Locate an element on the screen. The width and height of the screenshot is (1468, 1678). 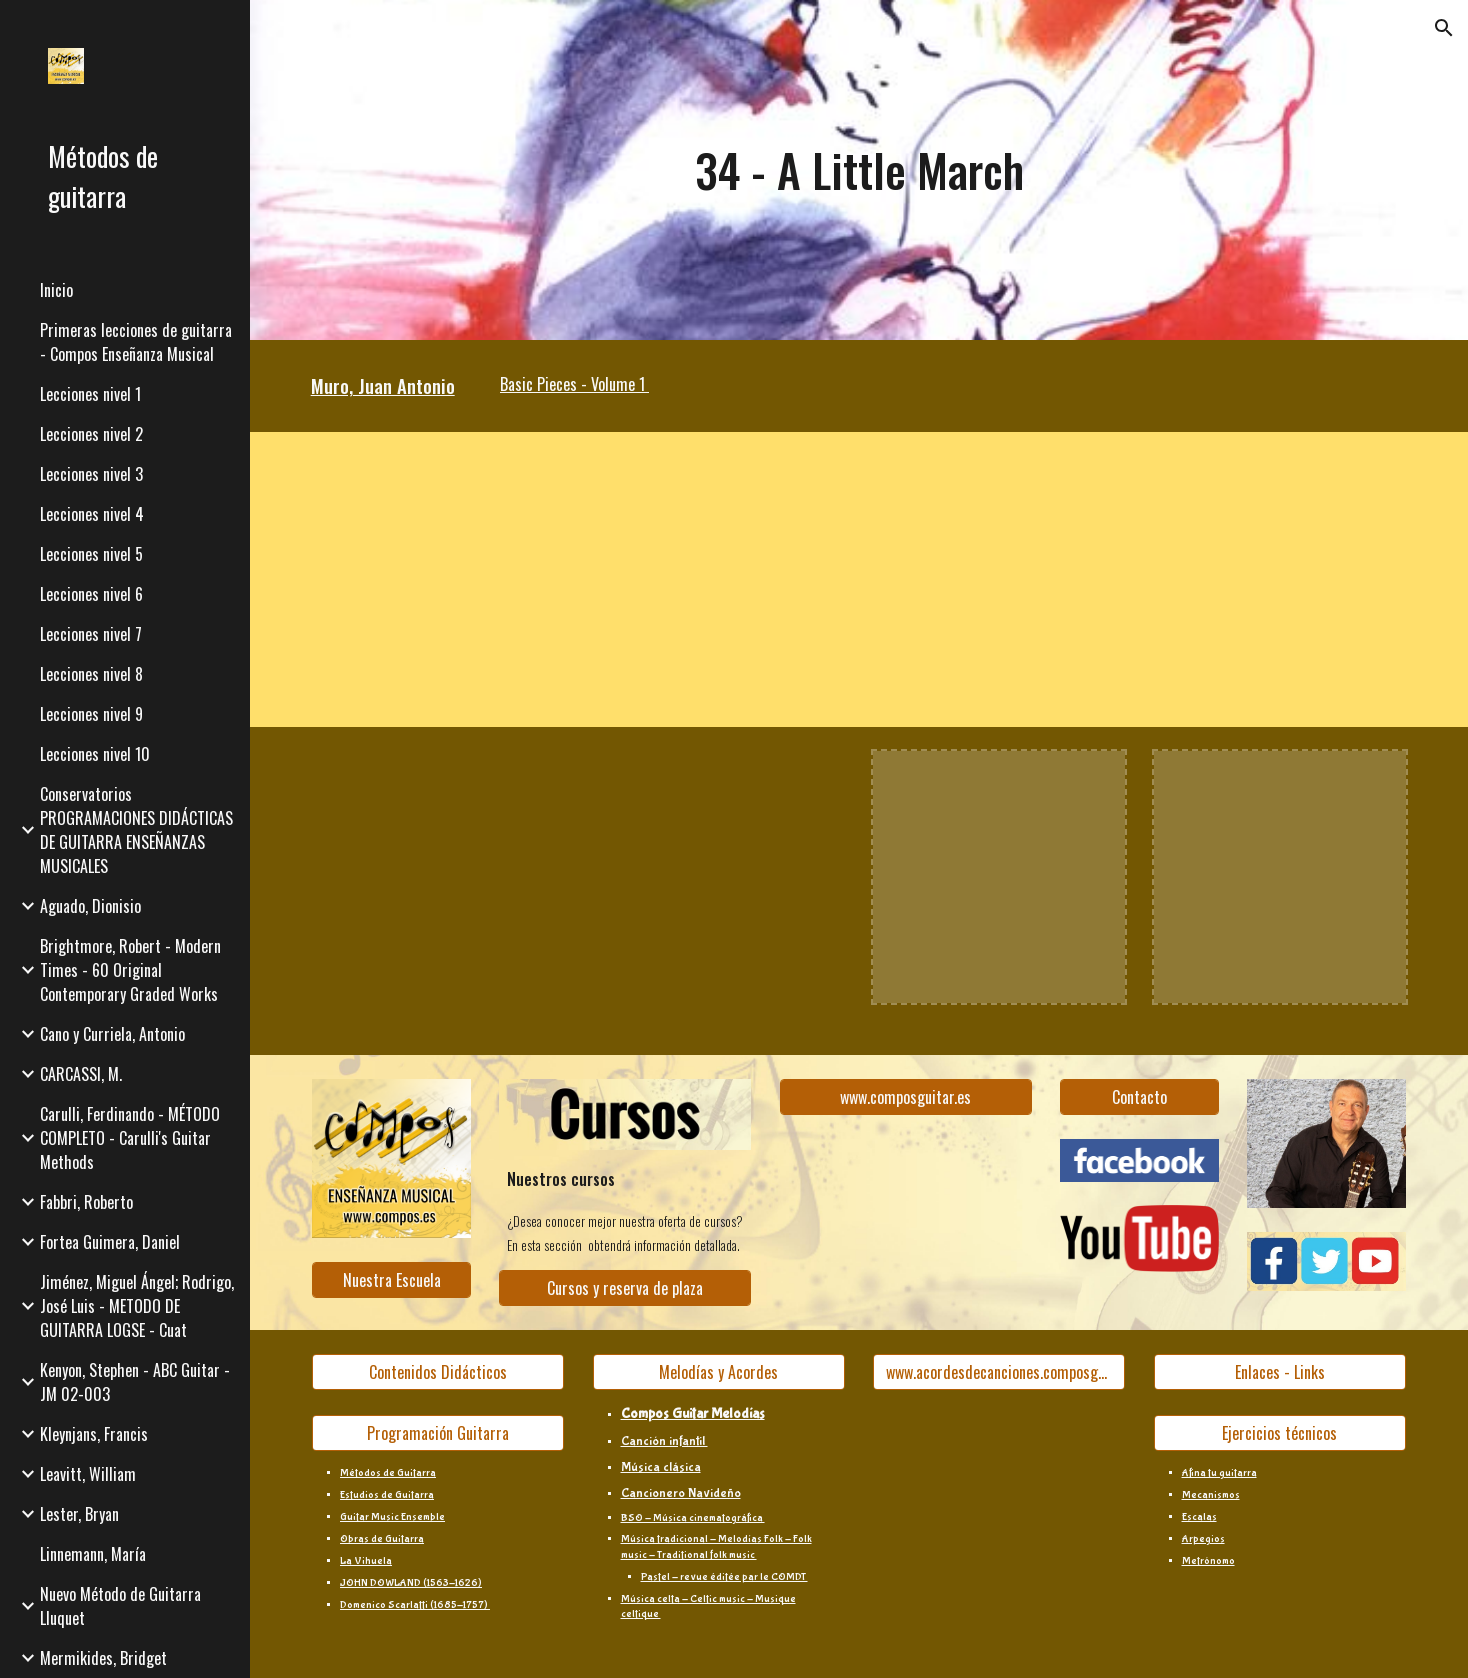
Lecciones nivel 2 [link] is located at coordinates (91, 434).